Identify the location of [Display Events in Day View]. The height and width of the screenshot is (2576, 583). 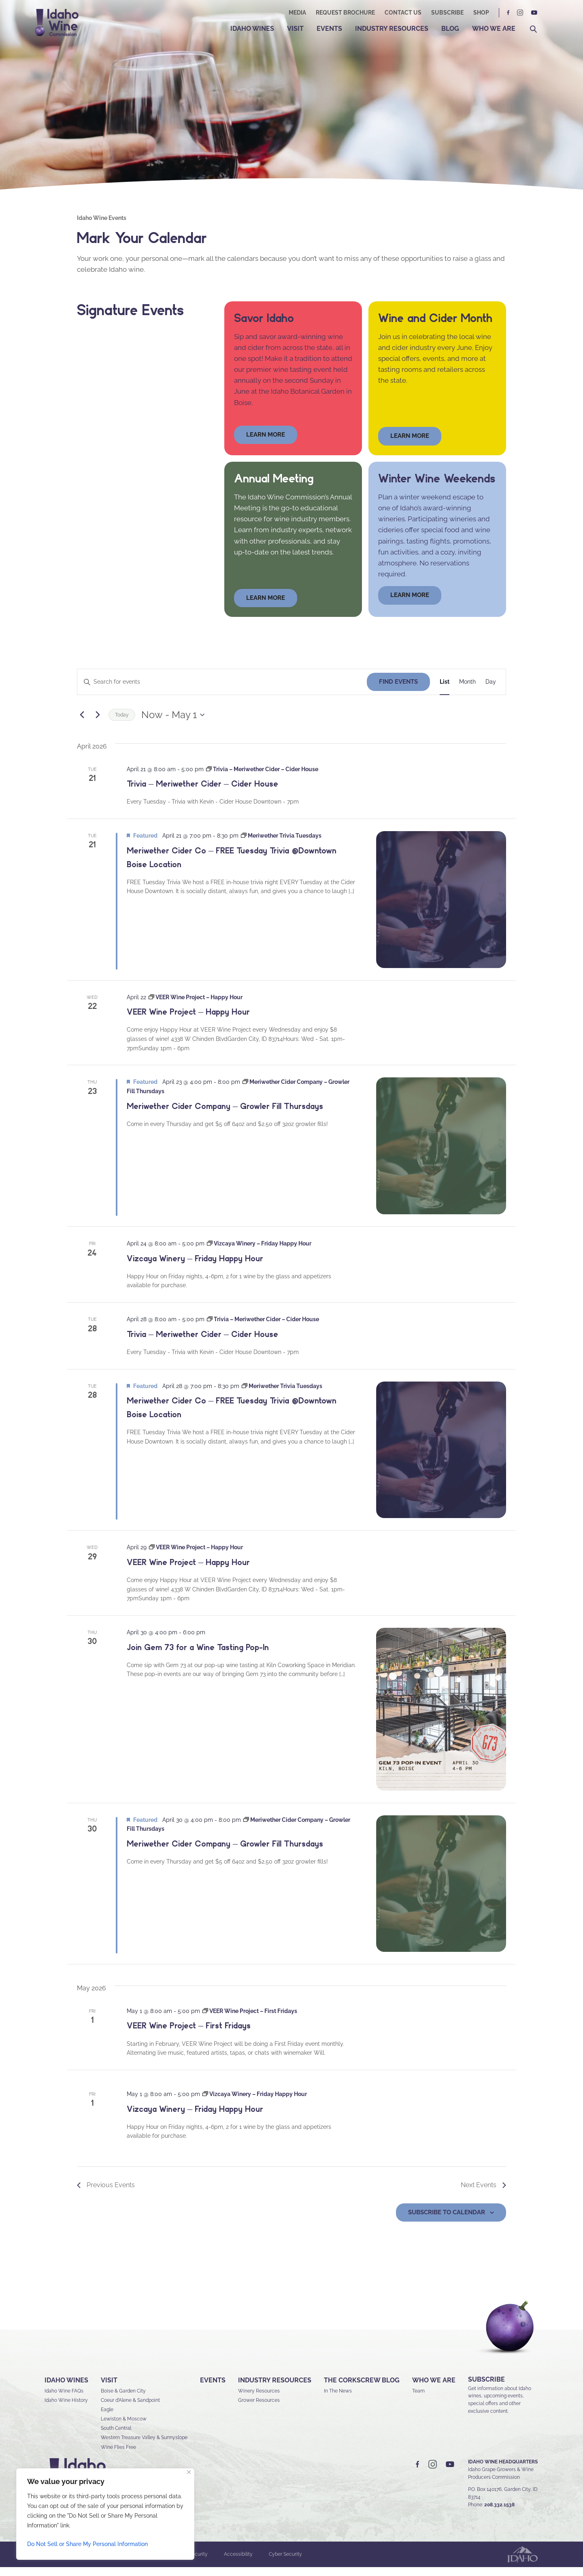
(490, 691).